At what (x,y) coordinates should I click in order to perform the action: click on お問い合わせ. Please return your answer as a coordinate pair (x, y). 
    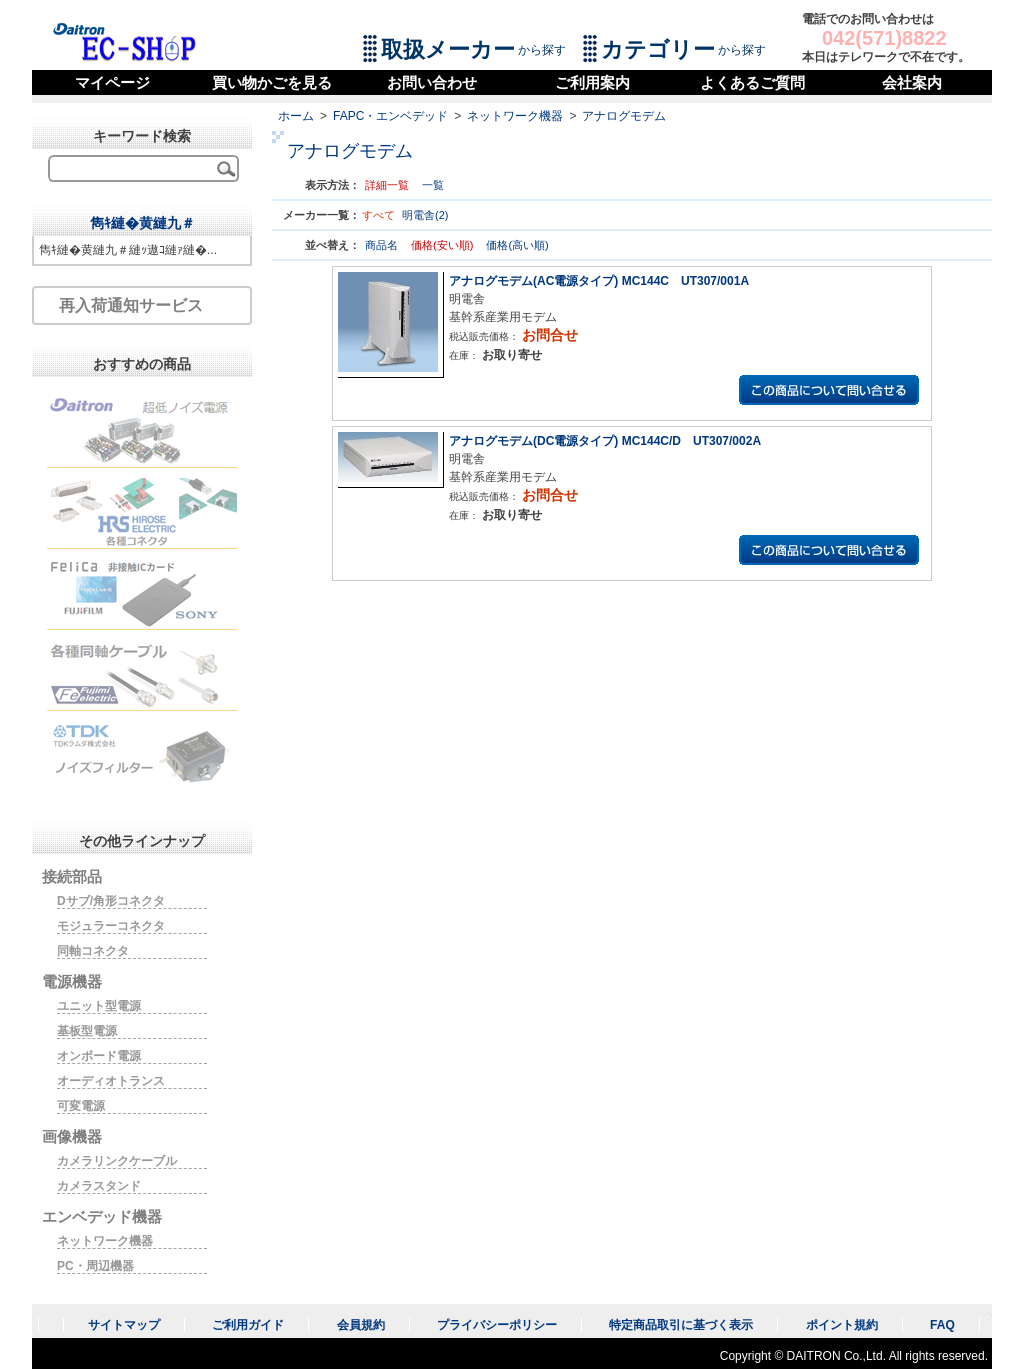
    Looking at the image, I should click on (432, 82).